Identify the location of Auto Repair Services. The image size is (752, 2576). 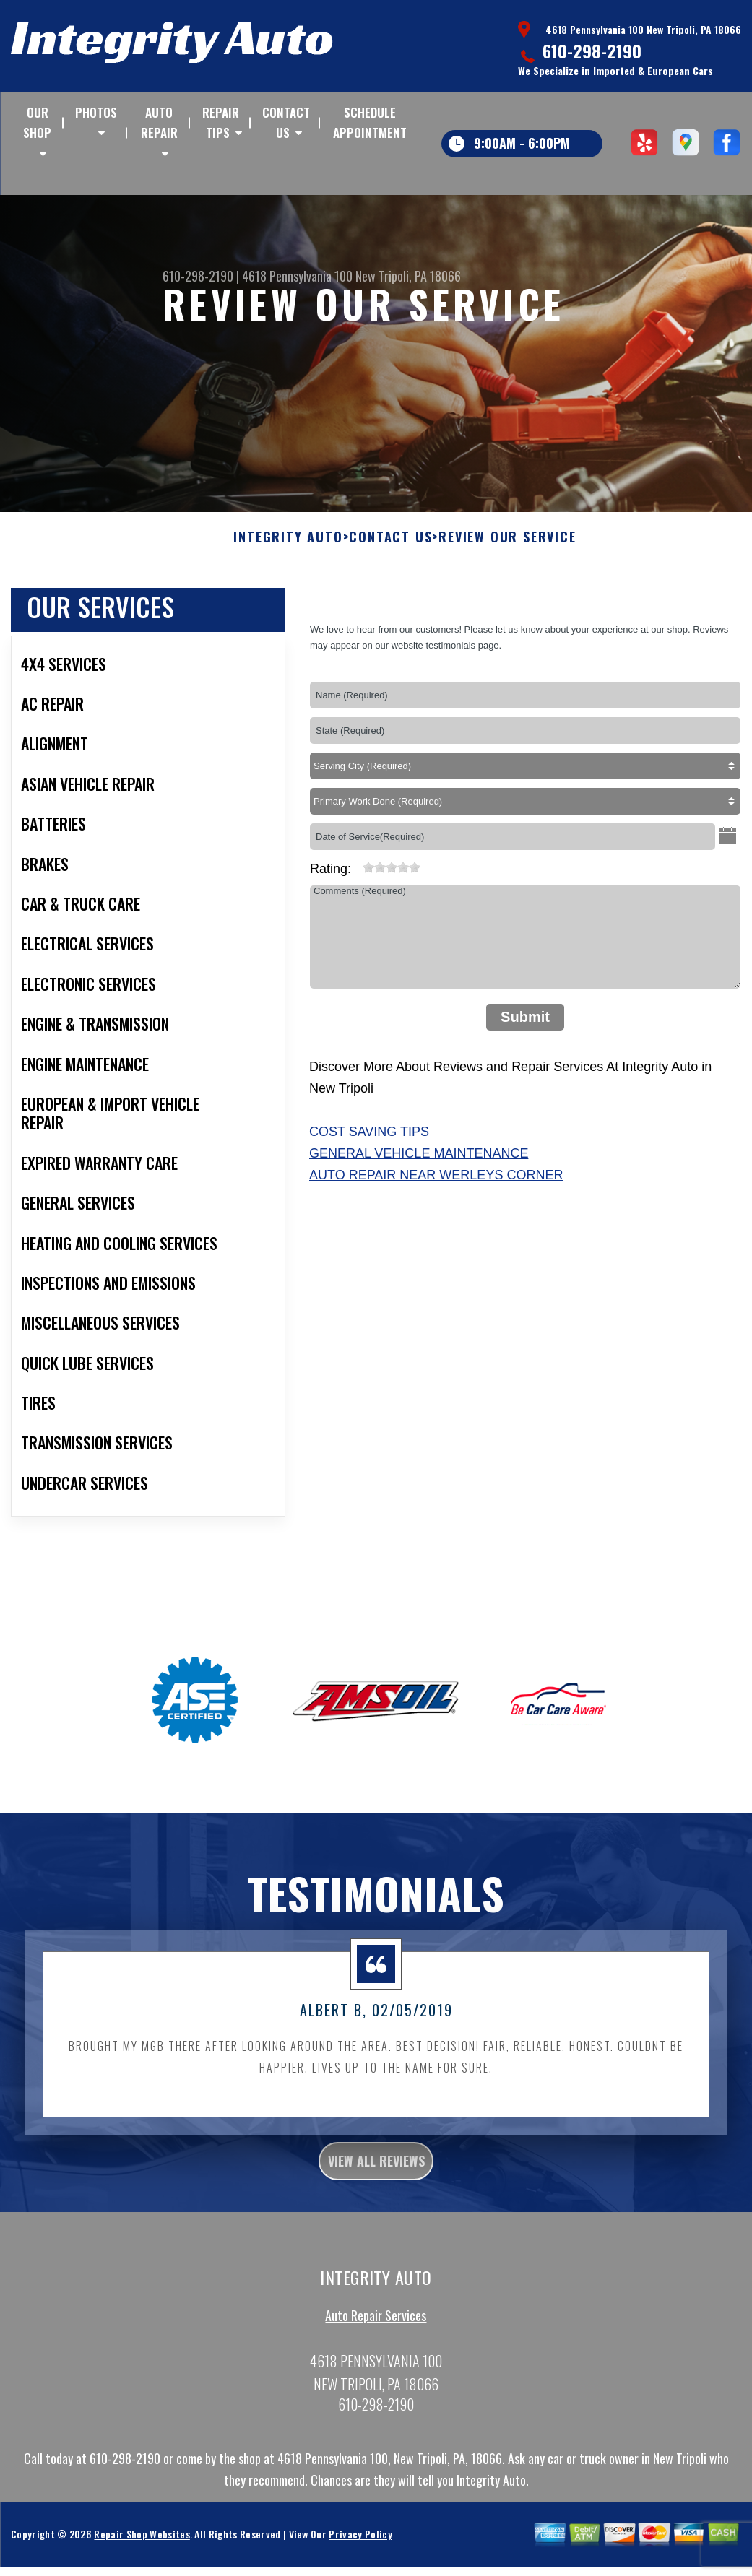
(375, 2339).